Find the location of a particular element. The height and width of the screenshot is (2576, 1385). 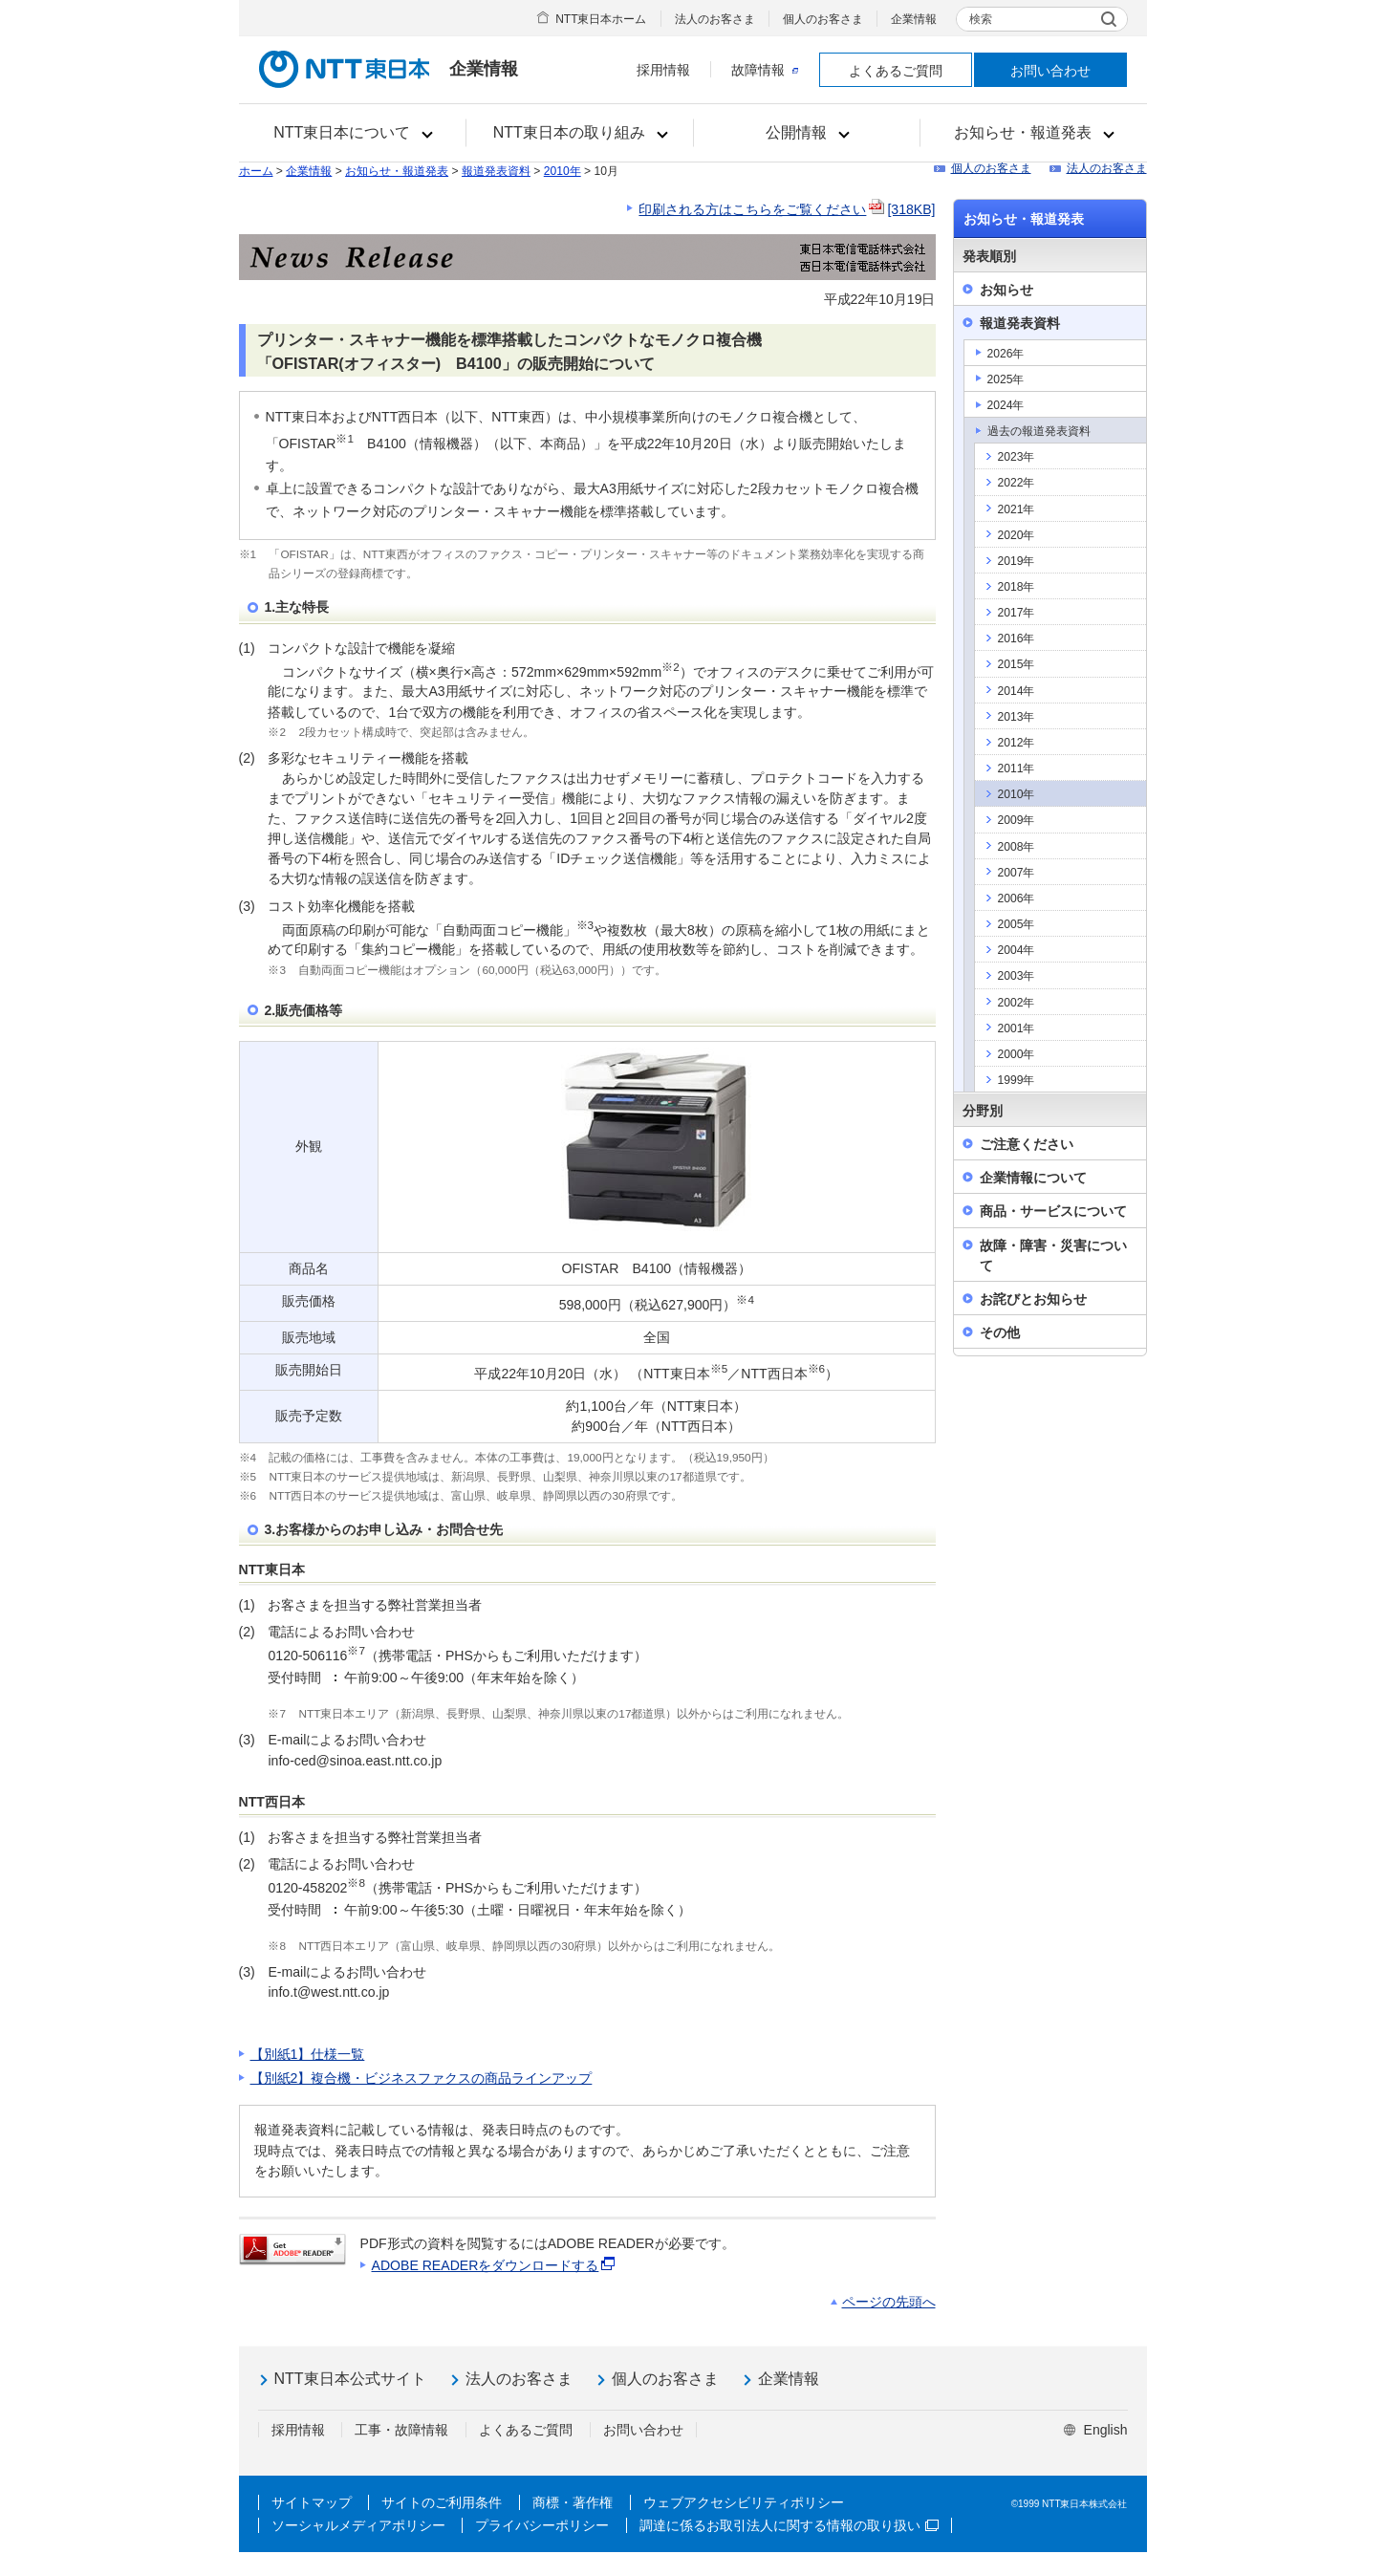

故障・障害・災害について is located at coordinates (1053, 1255).